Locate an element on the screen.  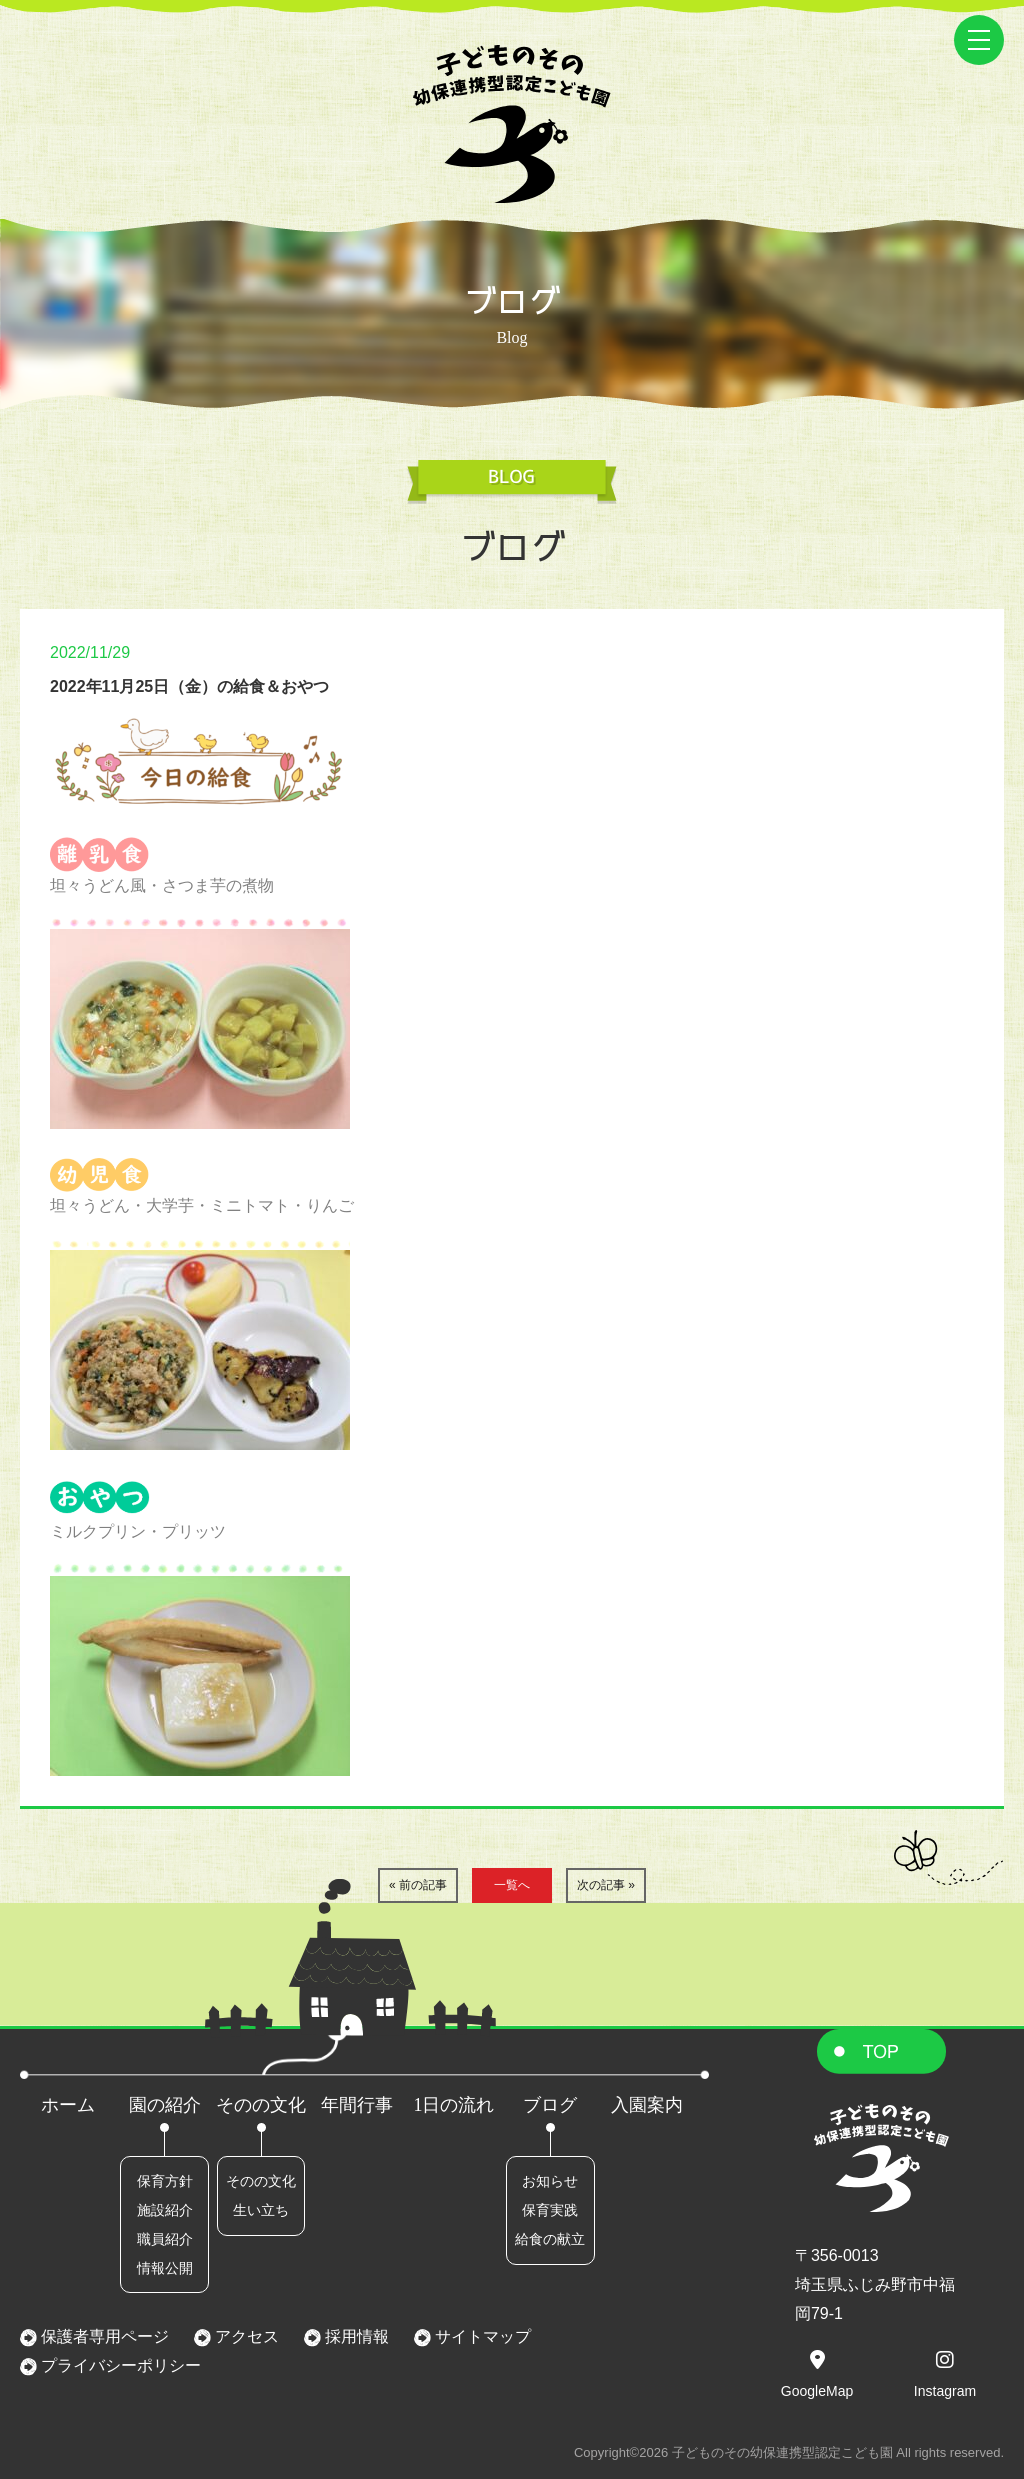
保育実践 is located at coordinates (550, 2210).